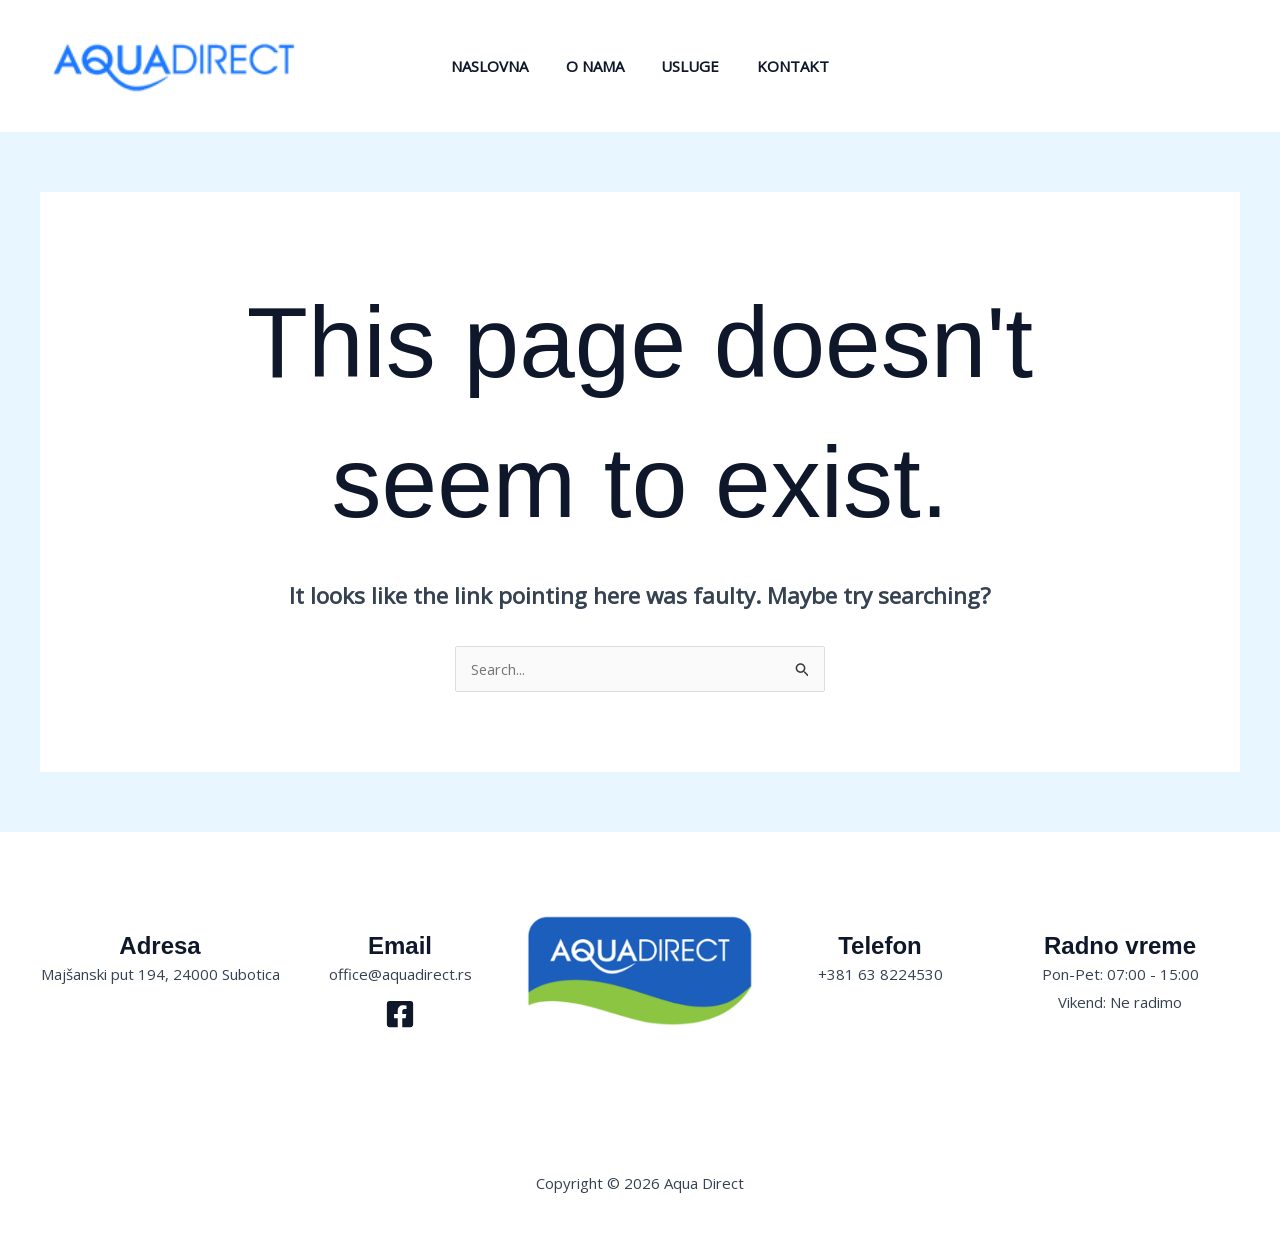  Describe the element at coordinates (501, 66) in the screenshot. I see `Naslovna` at that location.